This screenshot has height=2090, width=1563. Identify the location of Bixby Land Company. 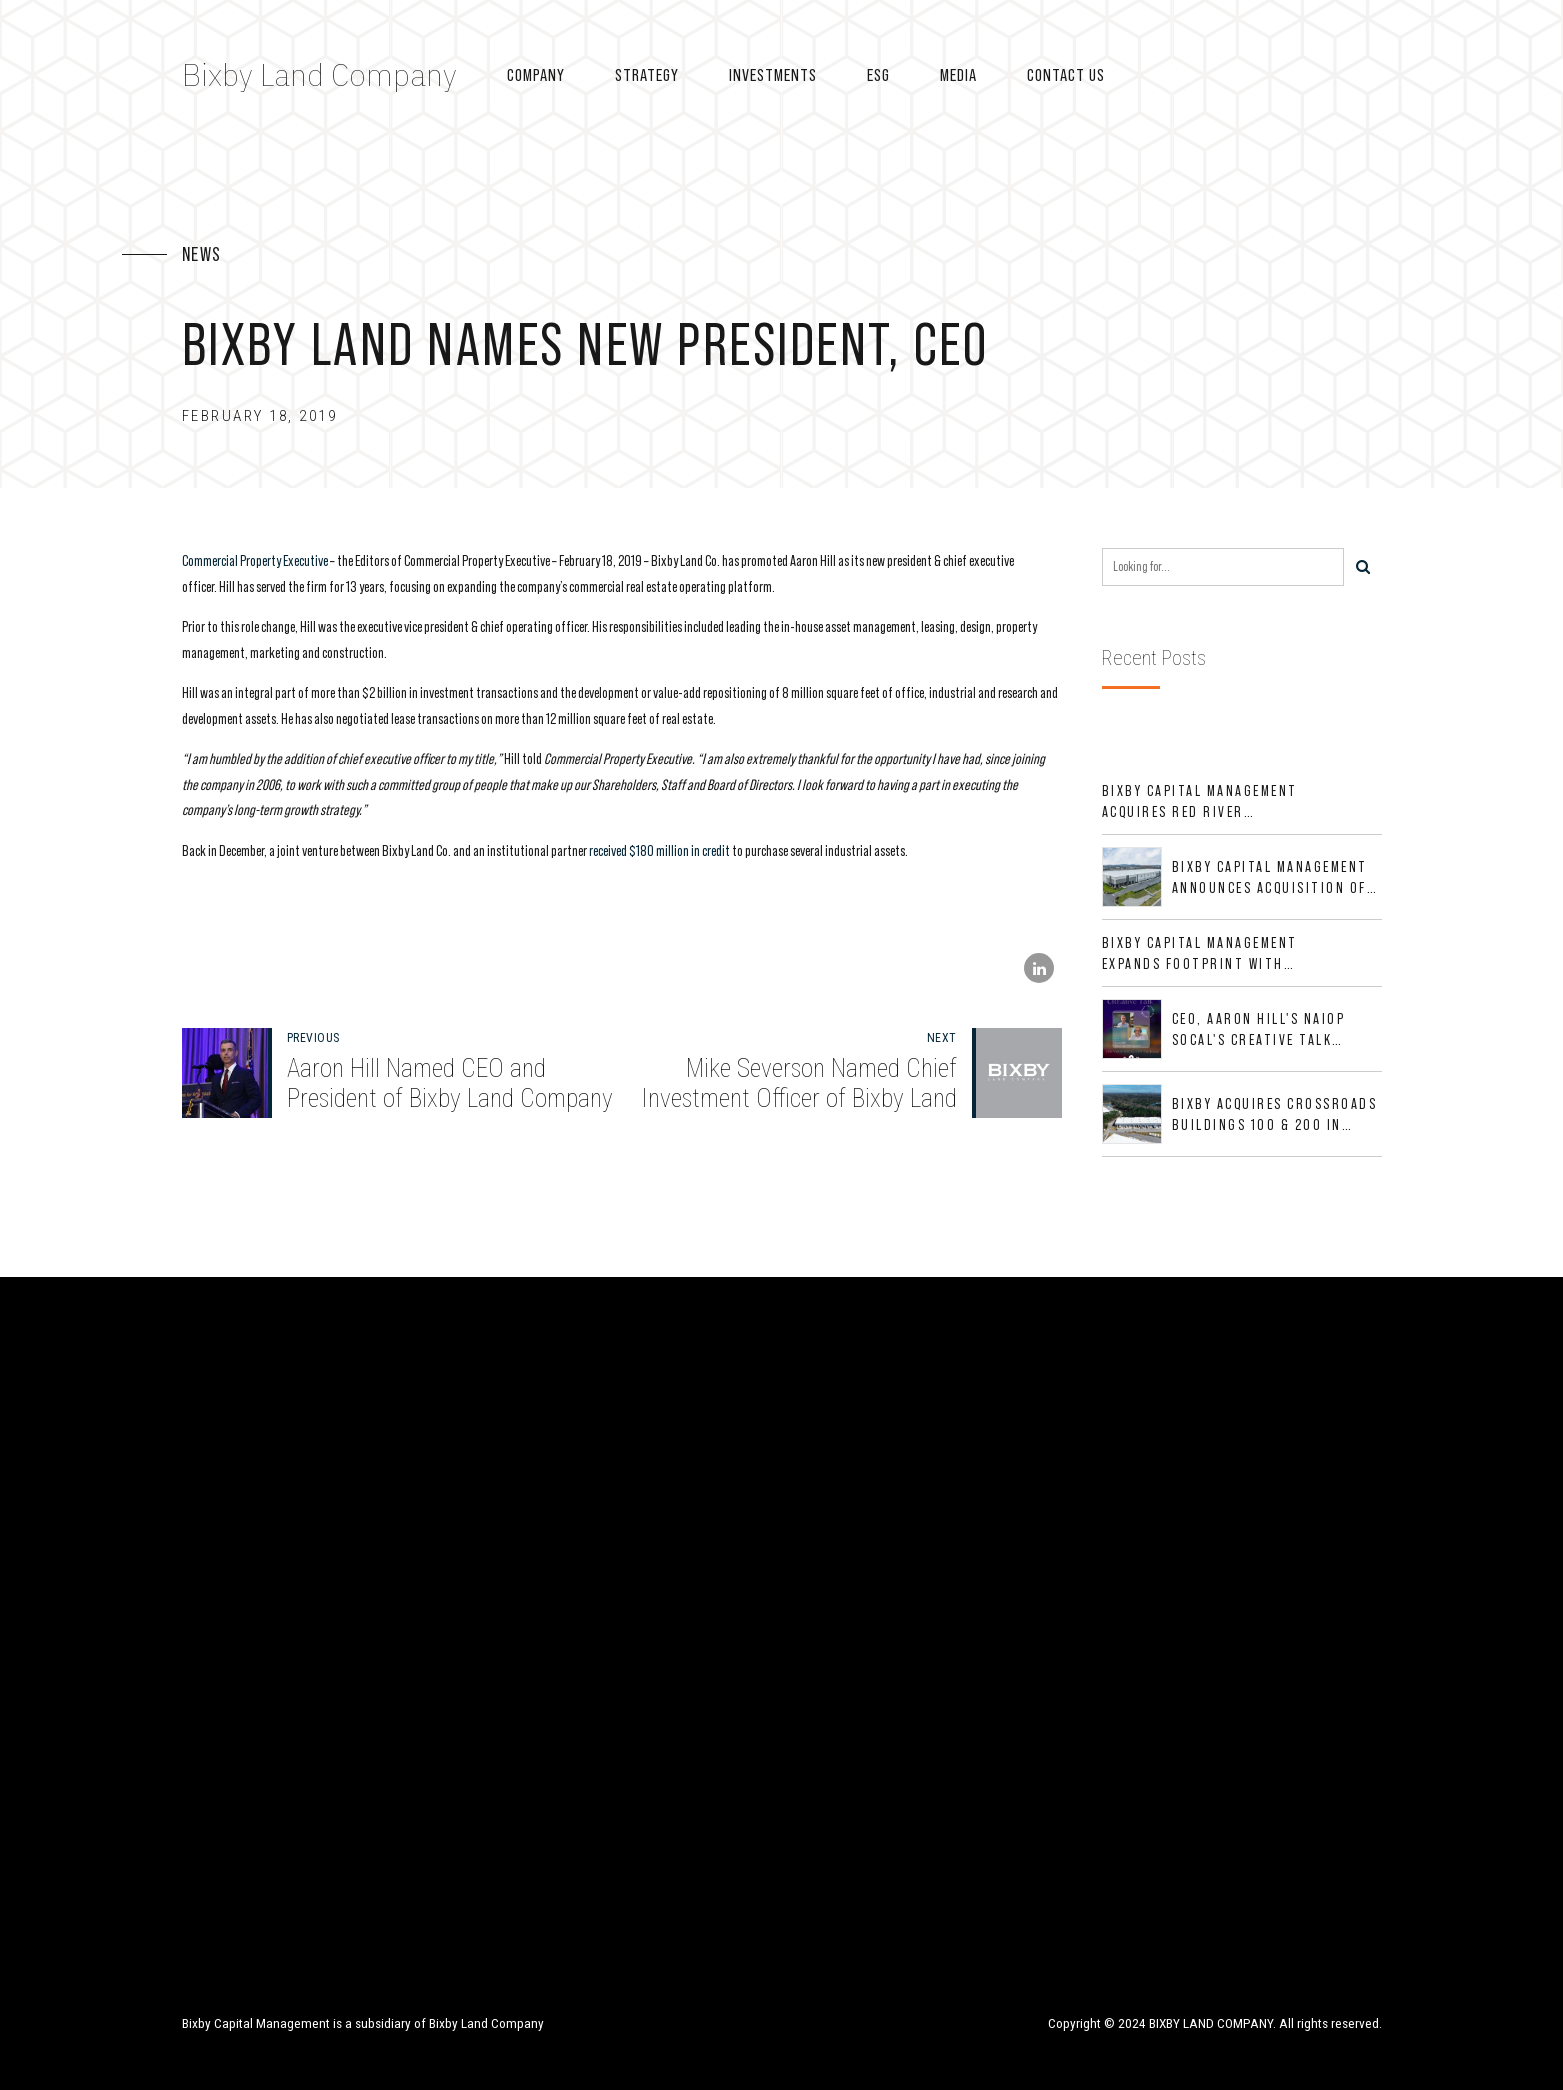
(319, 74).